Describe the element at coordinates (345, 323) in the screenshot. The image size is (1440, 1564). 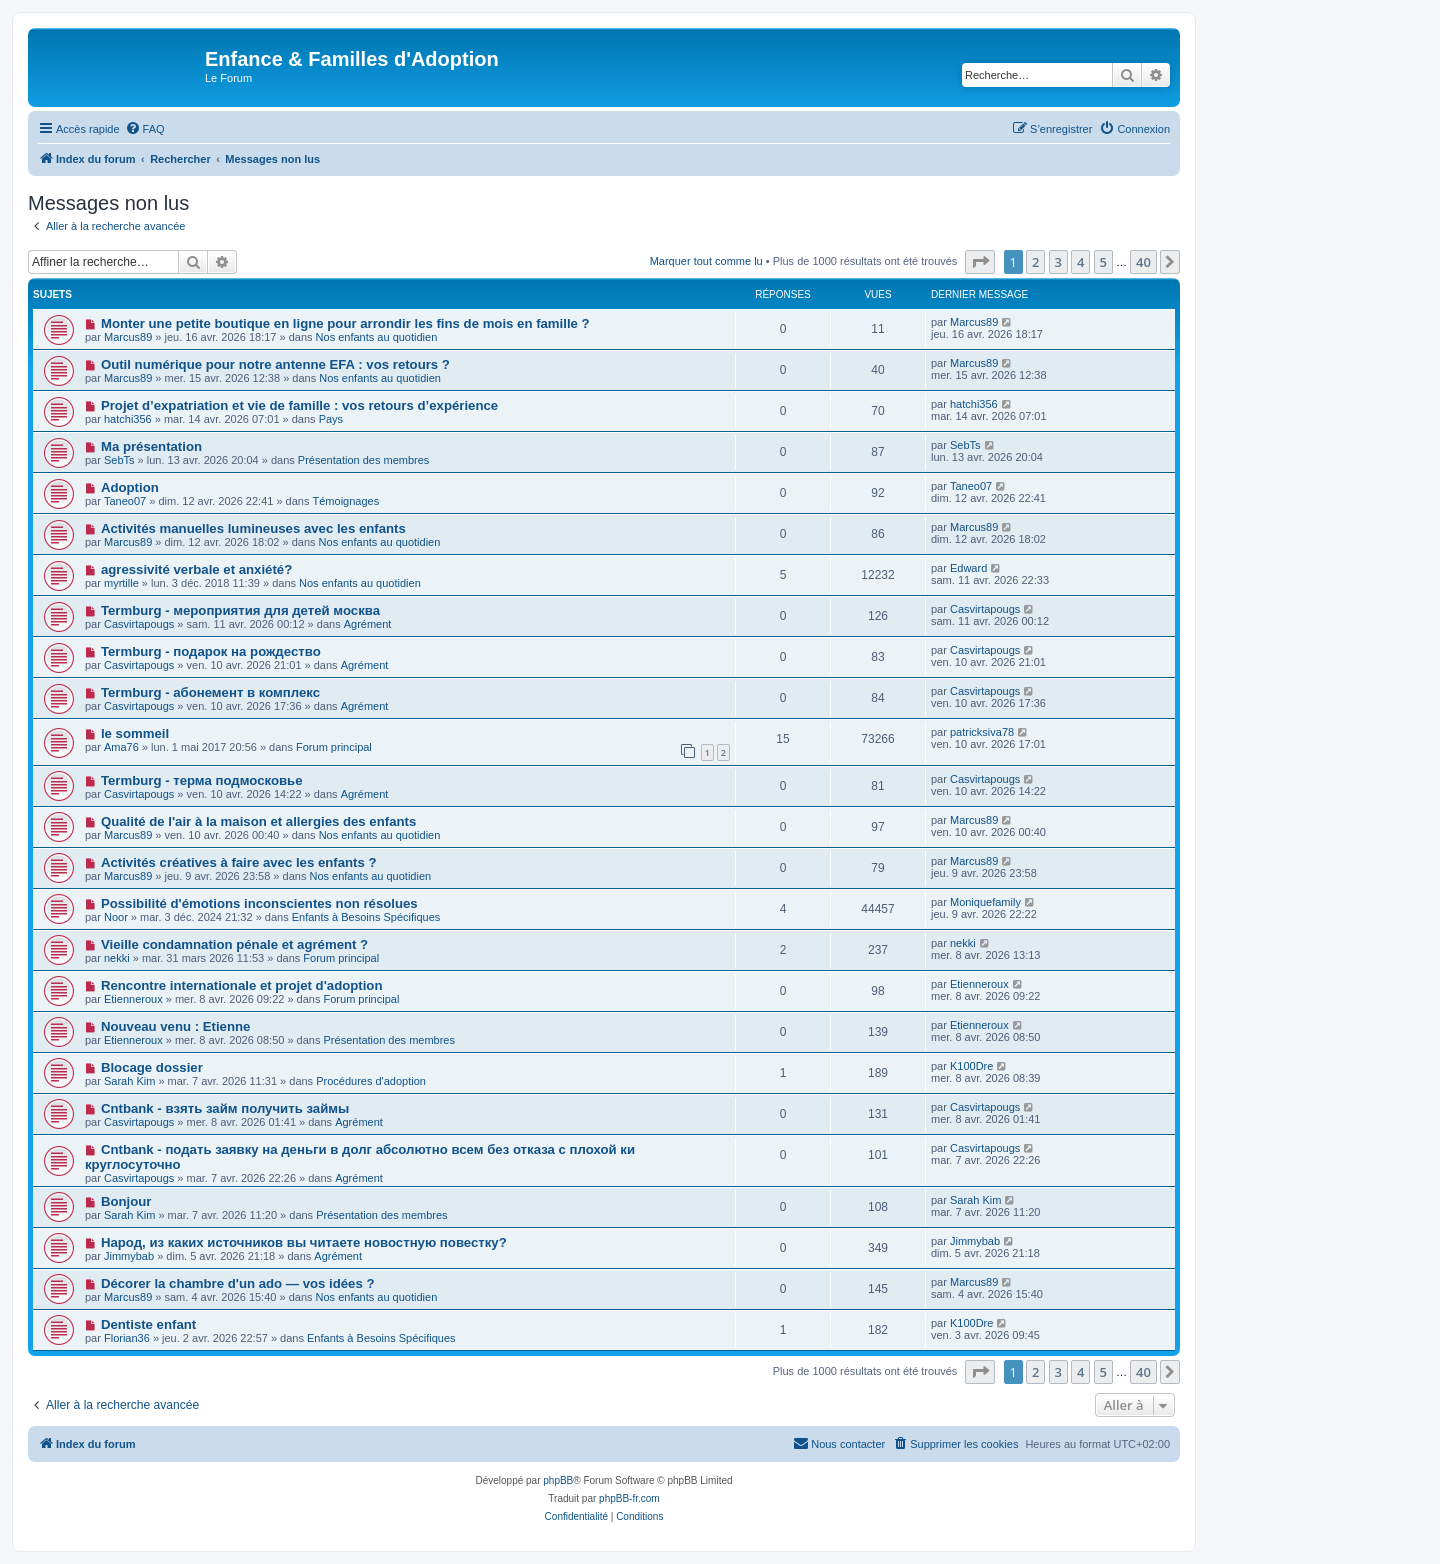
I see `Monter une petite boutique en ligne pour arrondir les fins de mois en famille ?` at that location.